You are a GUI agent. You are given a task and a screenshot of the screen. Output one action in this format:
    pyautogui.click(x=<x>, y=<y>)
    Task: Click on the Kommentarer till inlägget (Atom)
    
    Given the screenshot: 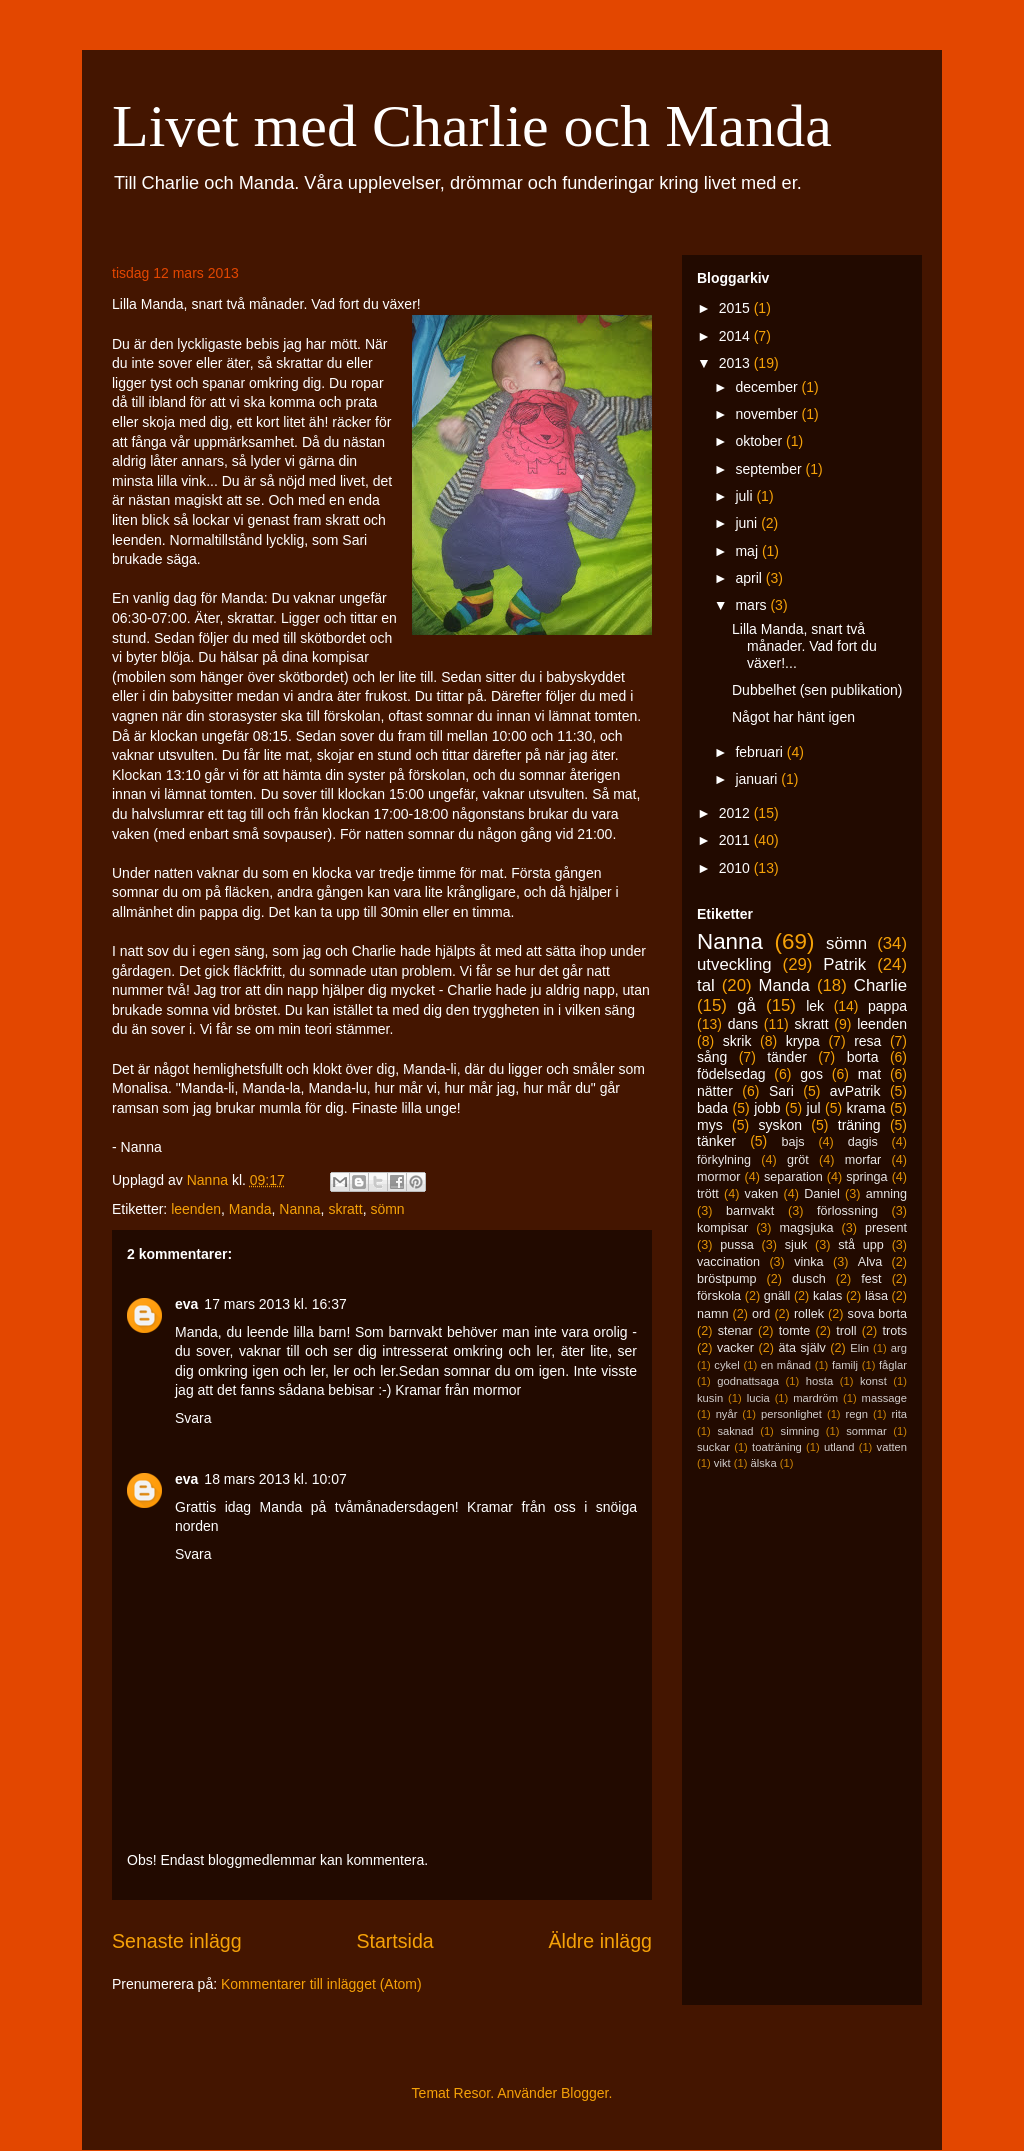 What is the action you would take?
    pyautogui.click(x=321, y=1984)
    